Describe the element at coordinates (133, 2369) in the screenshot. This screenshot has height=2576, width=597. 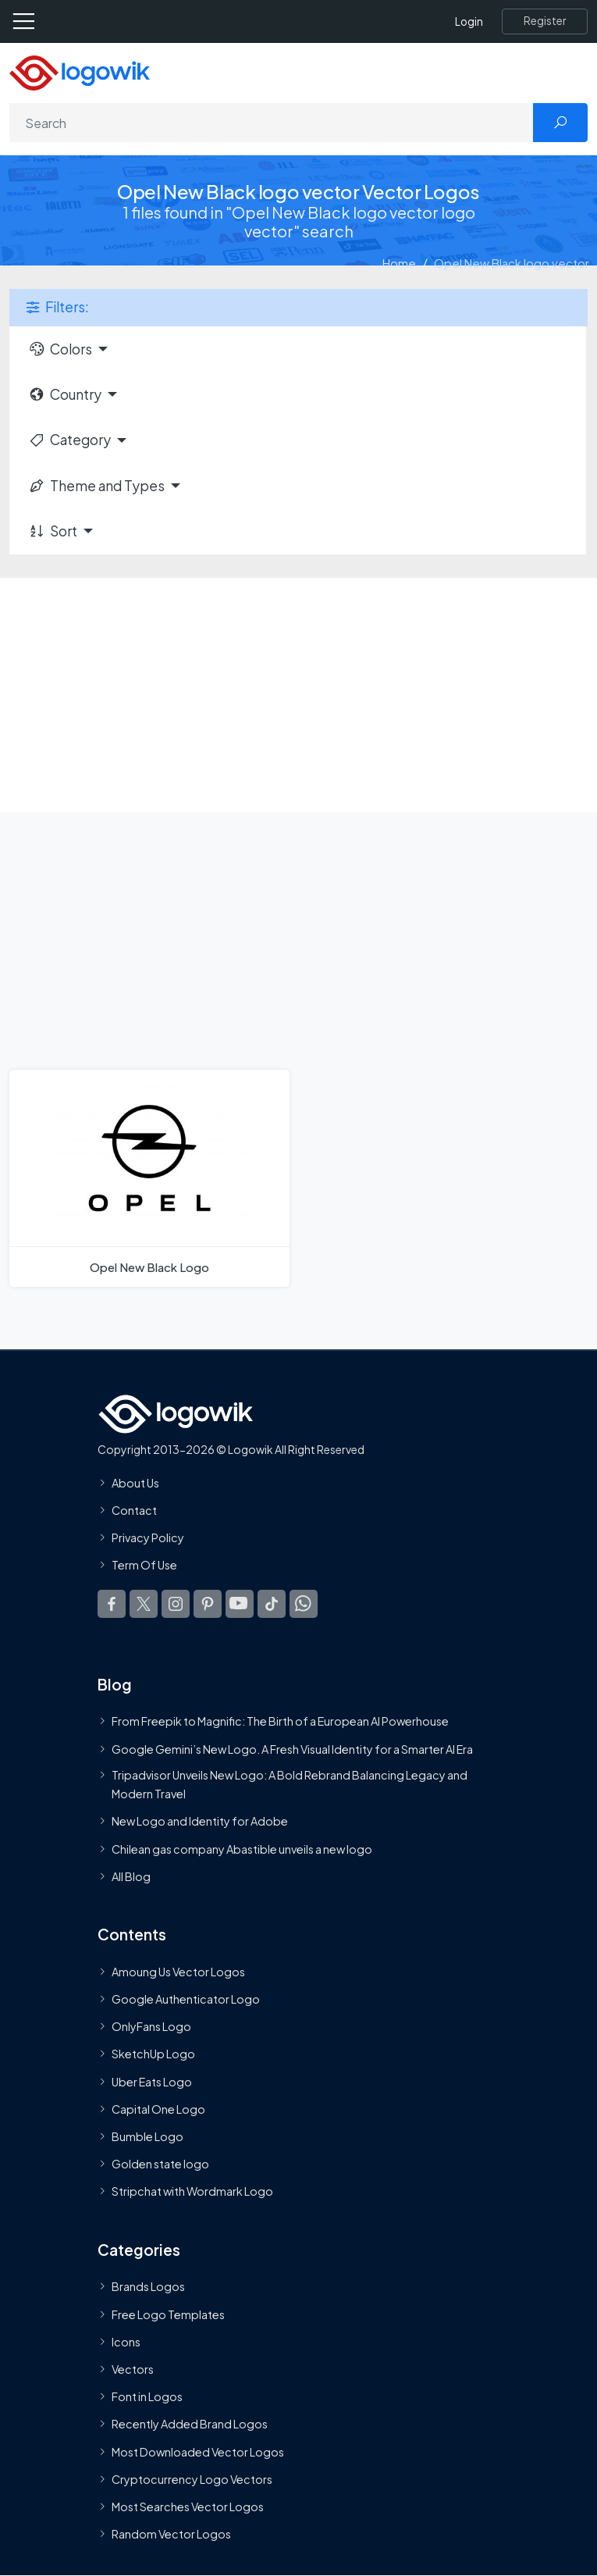
I see `Vectors` at that location.